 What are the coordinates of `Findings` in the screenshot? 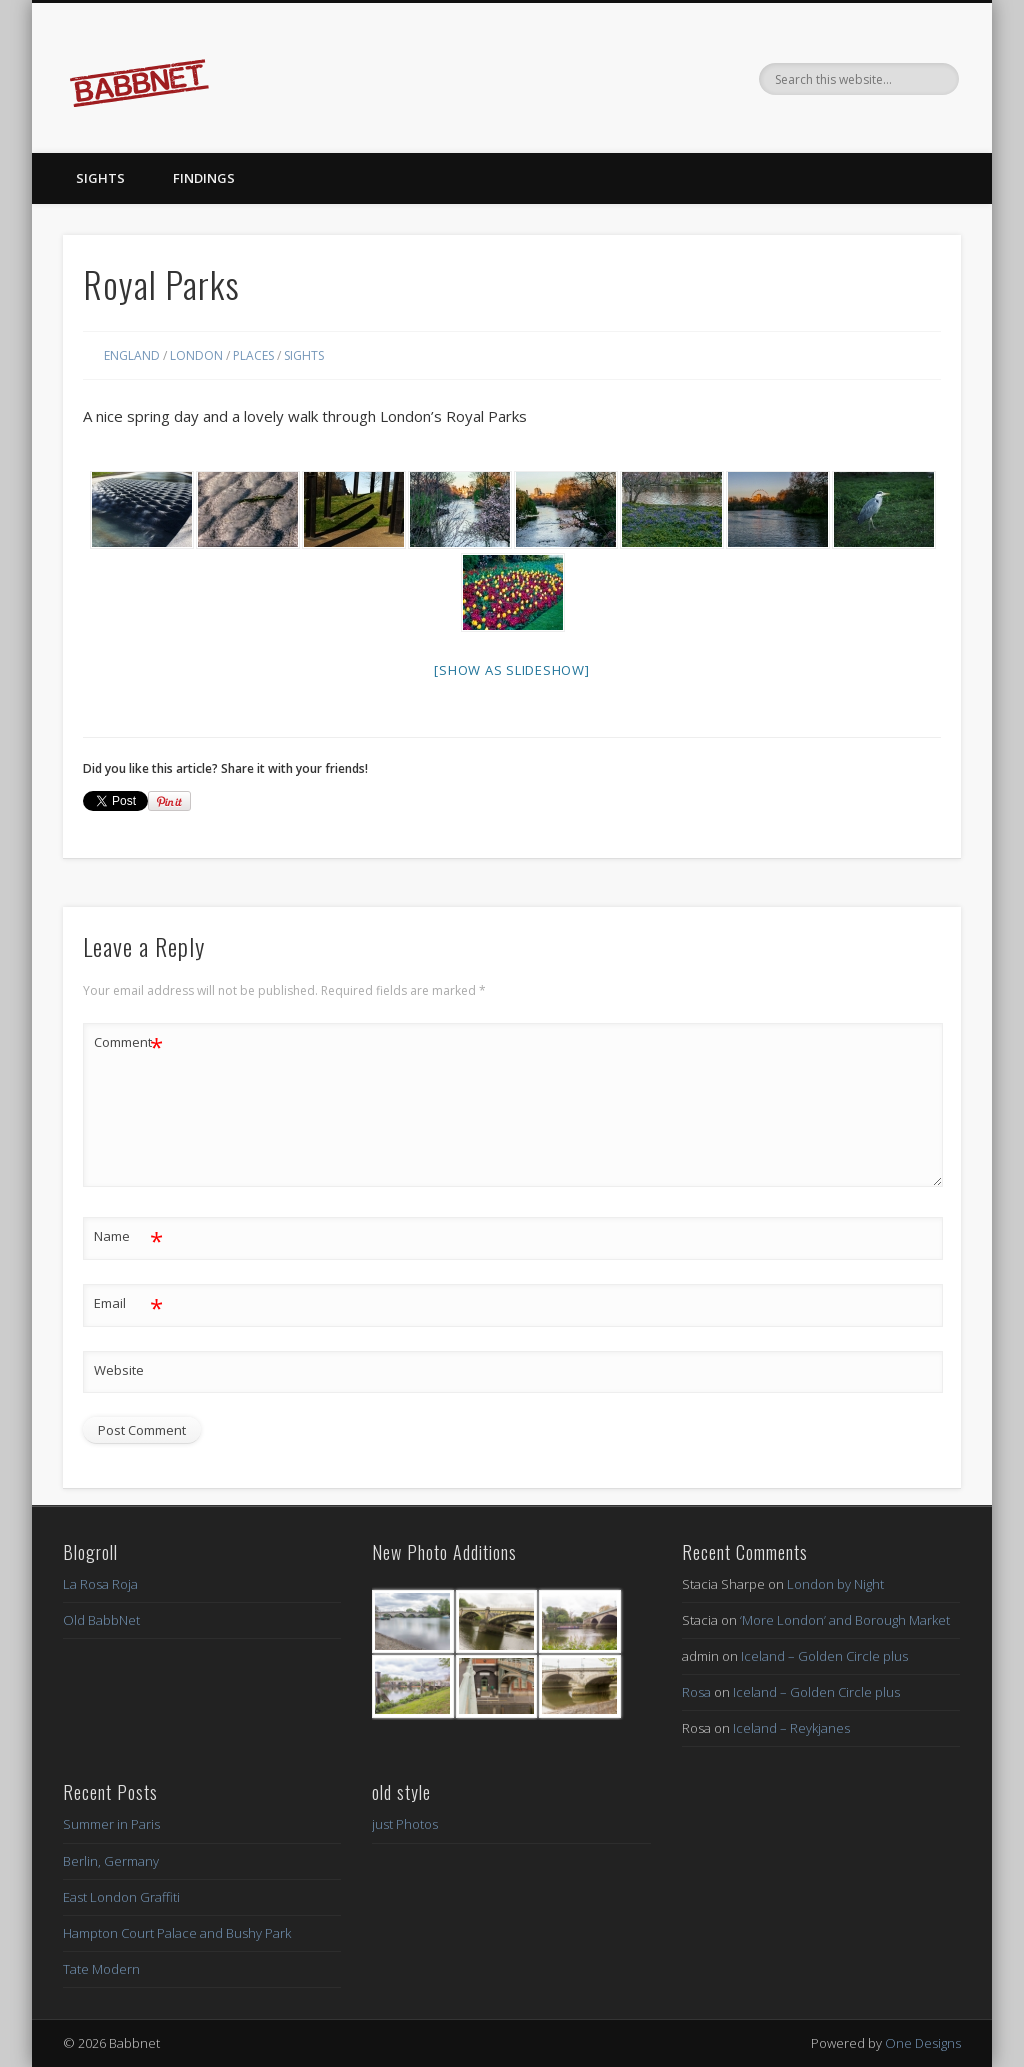 It's located at (204, 178).